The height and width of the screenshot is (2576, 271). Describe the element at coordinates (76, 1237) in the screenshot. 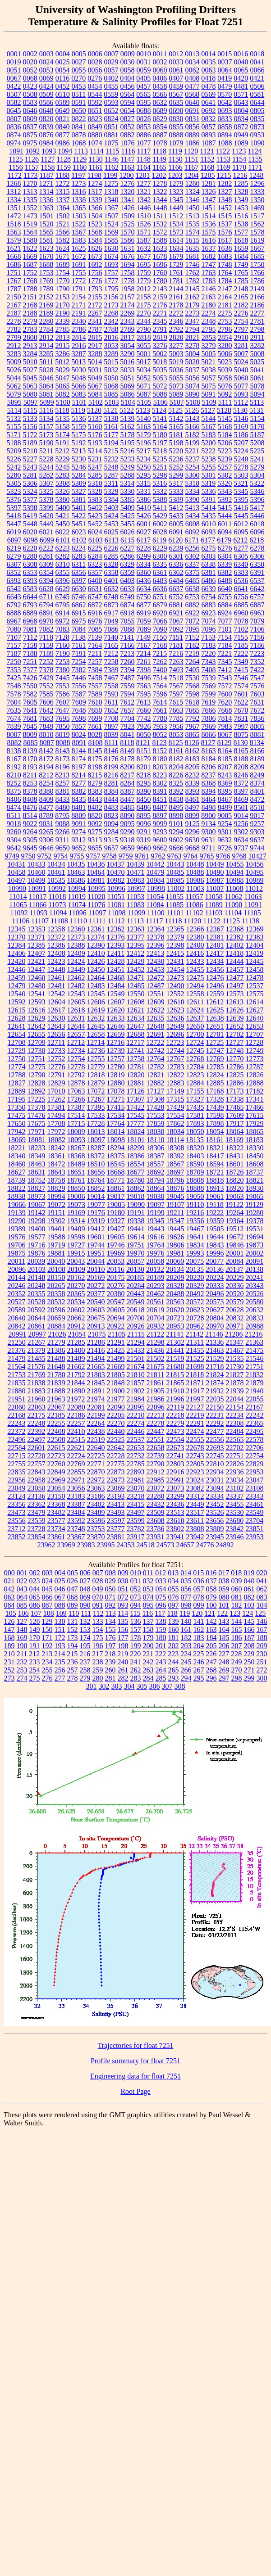

I see `19598` at that location.